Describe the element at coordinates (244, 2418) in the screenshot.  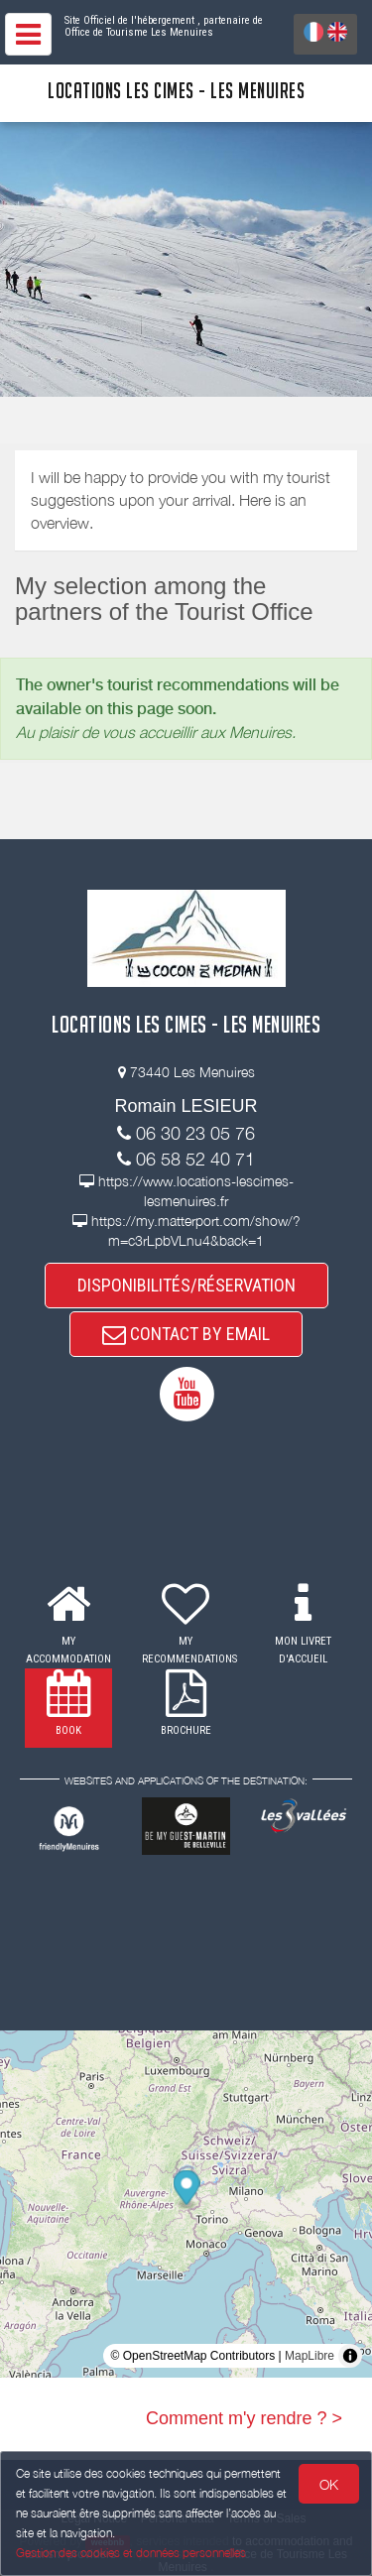
I see `Comment m'y rendre ? >` at that location.